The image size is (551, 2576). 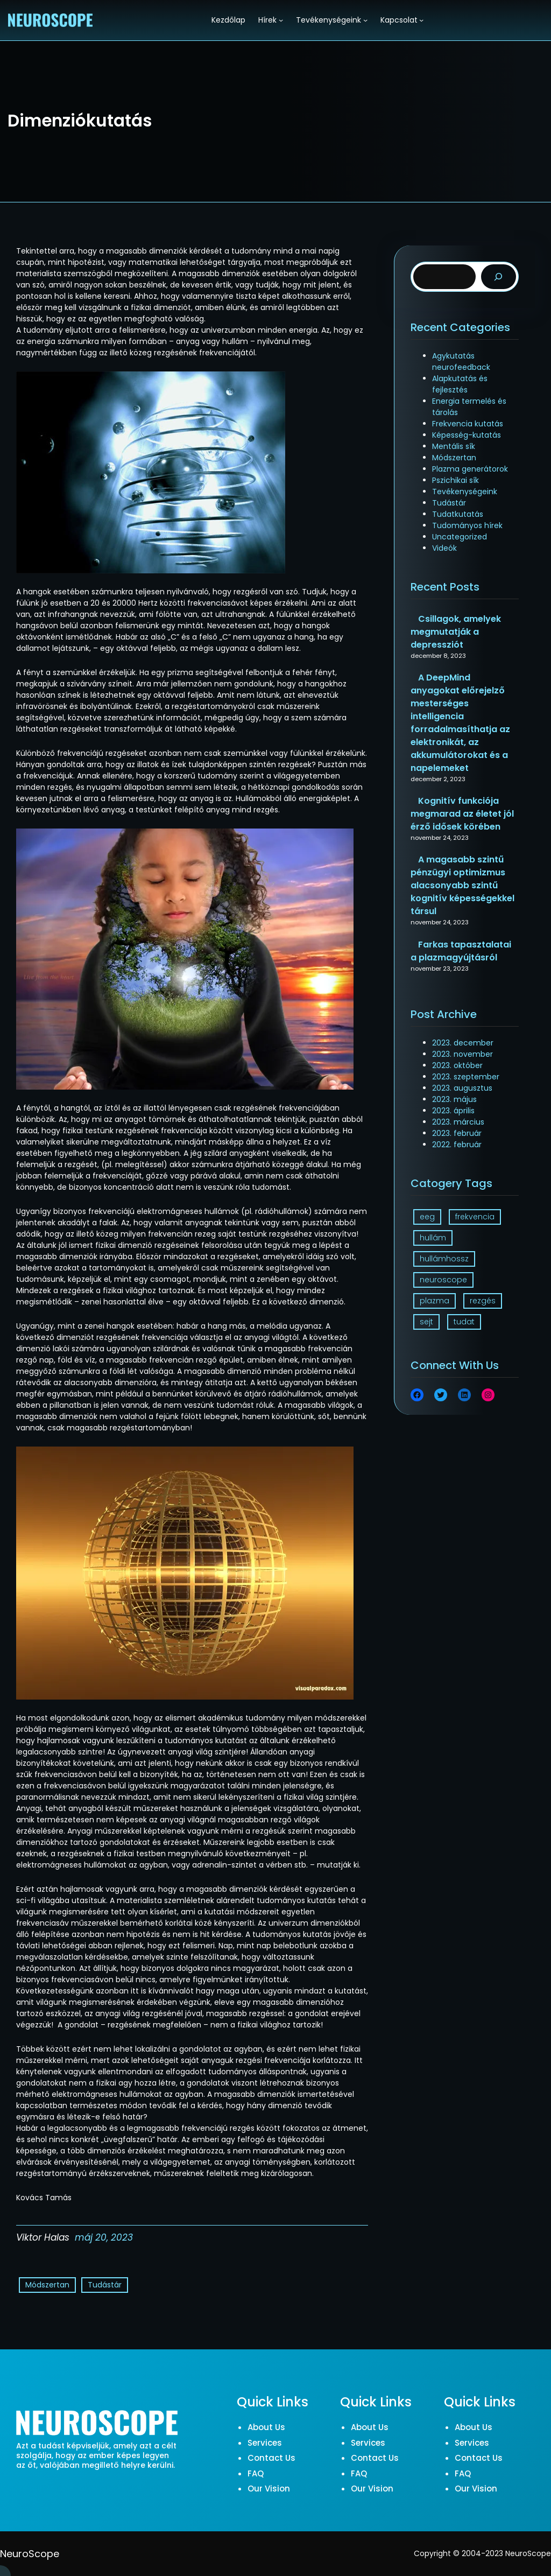 I want to click on Plazma generátorok, so click(x=470, y=469).